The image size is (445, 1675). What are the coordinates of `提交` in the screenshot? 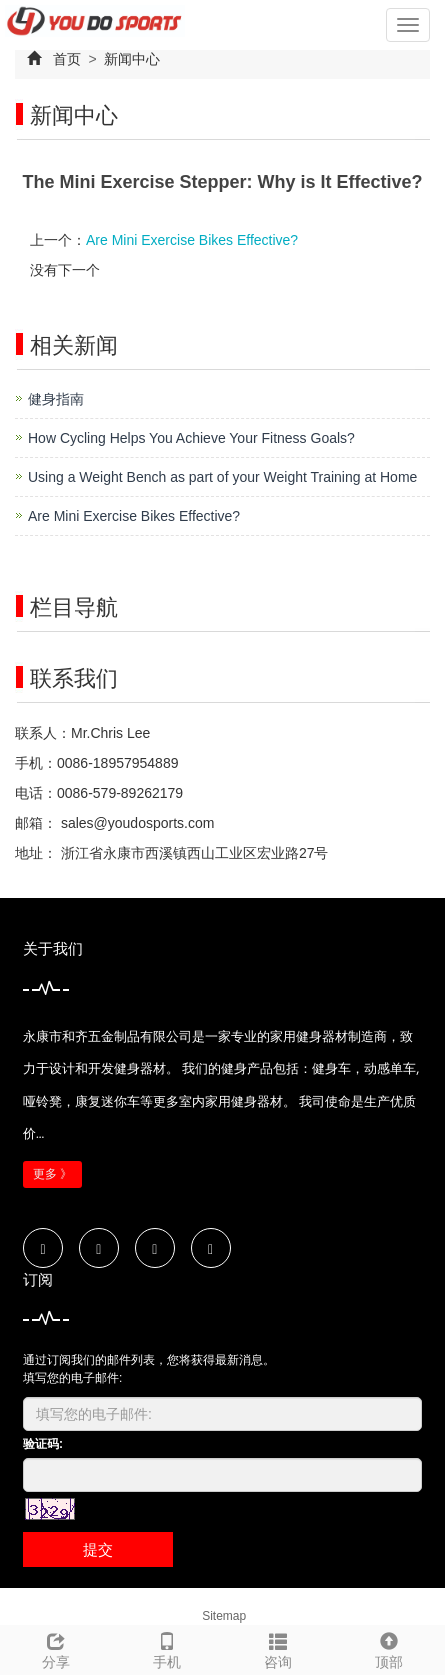 It's located at (98, 1549).